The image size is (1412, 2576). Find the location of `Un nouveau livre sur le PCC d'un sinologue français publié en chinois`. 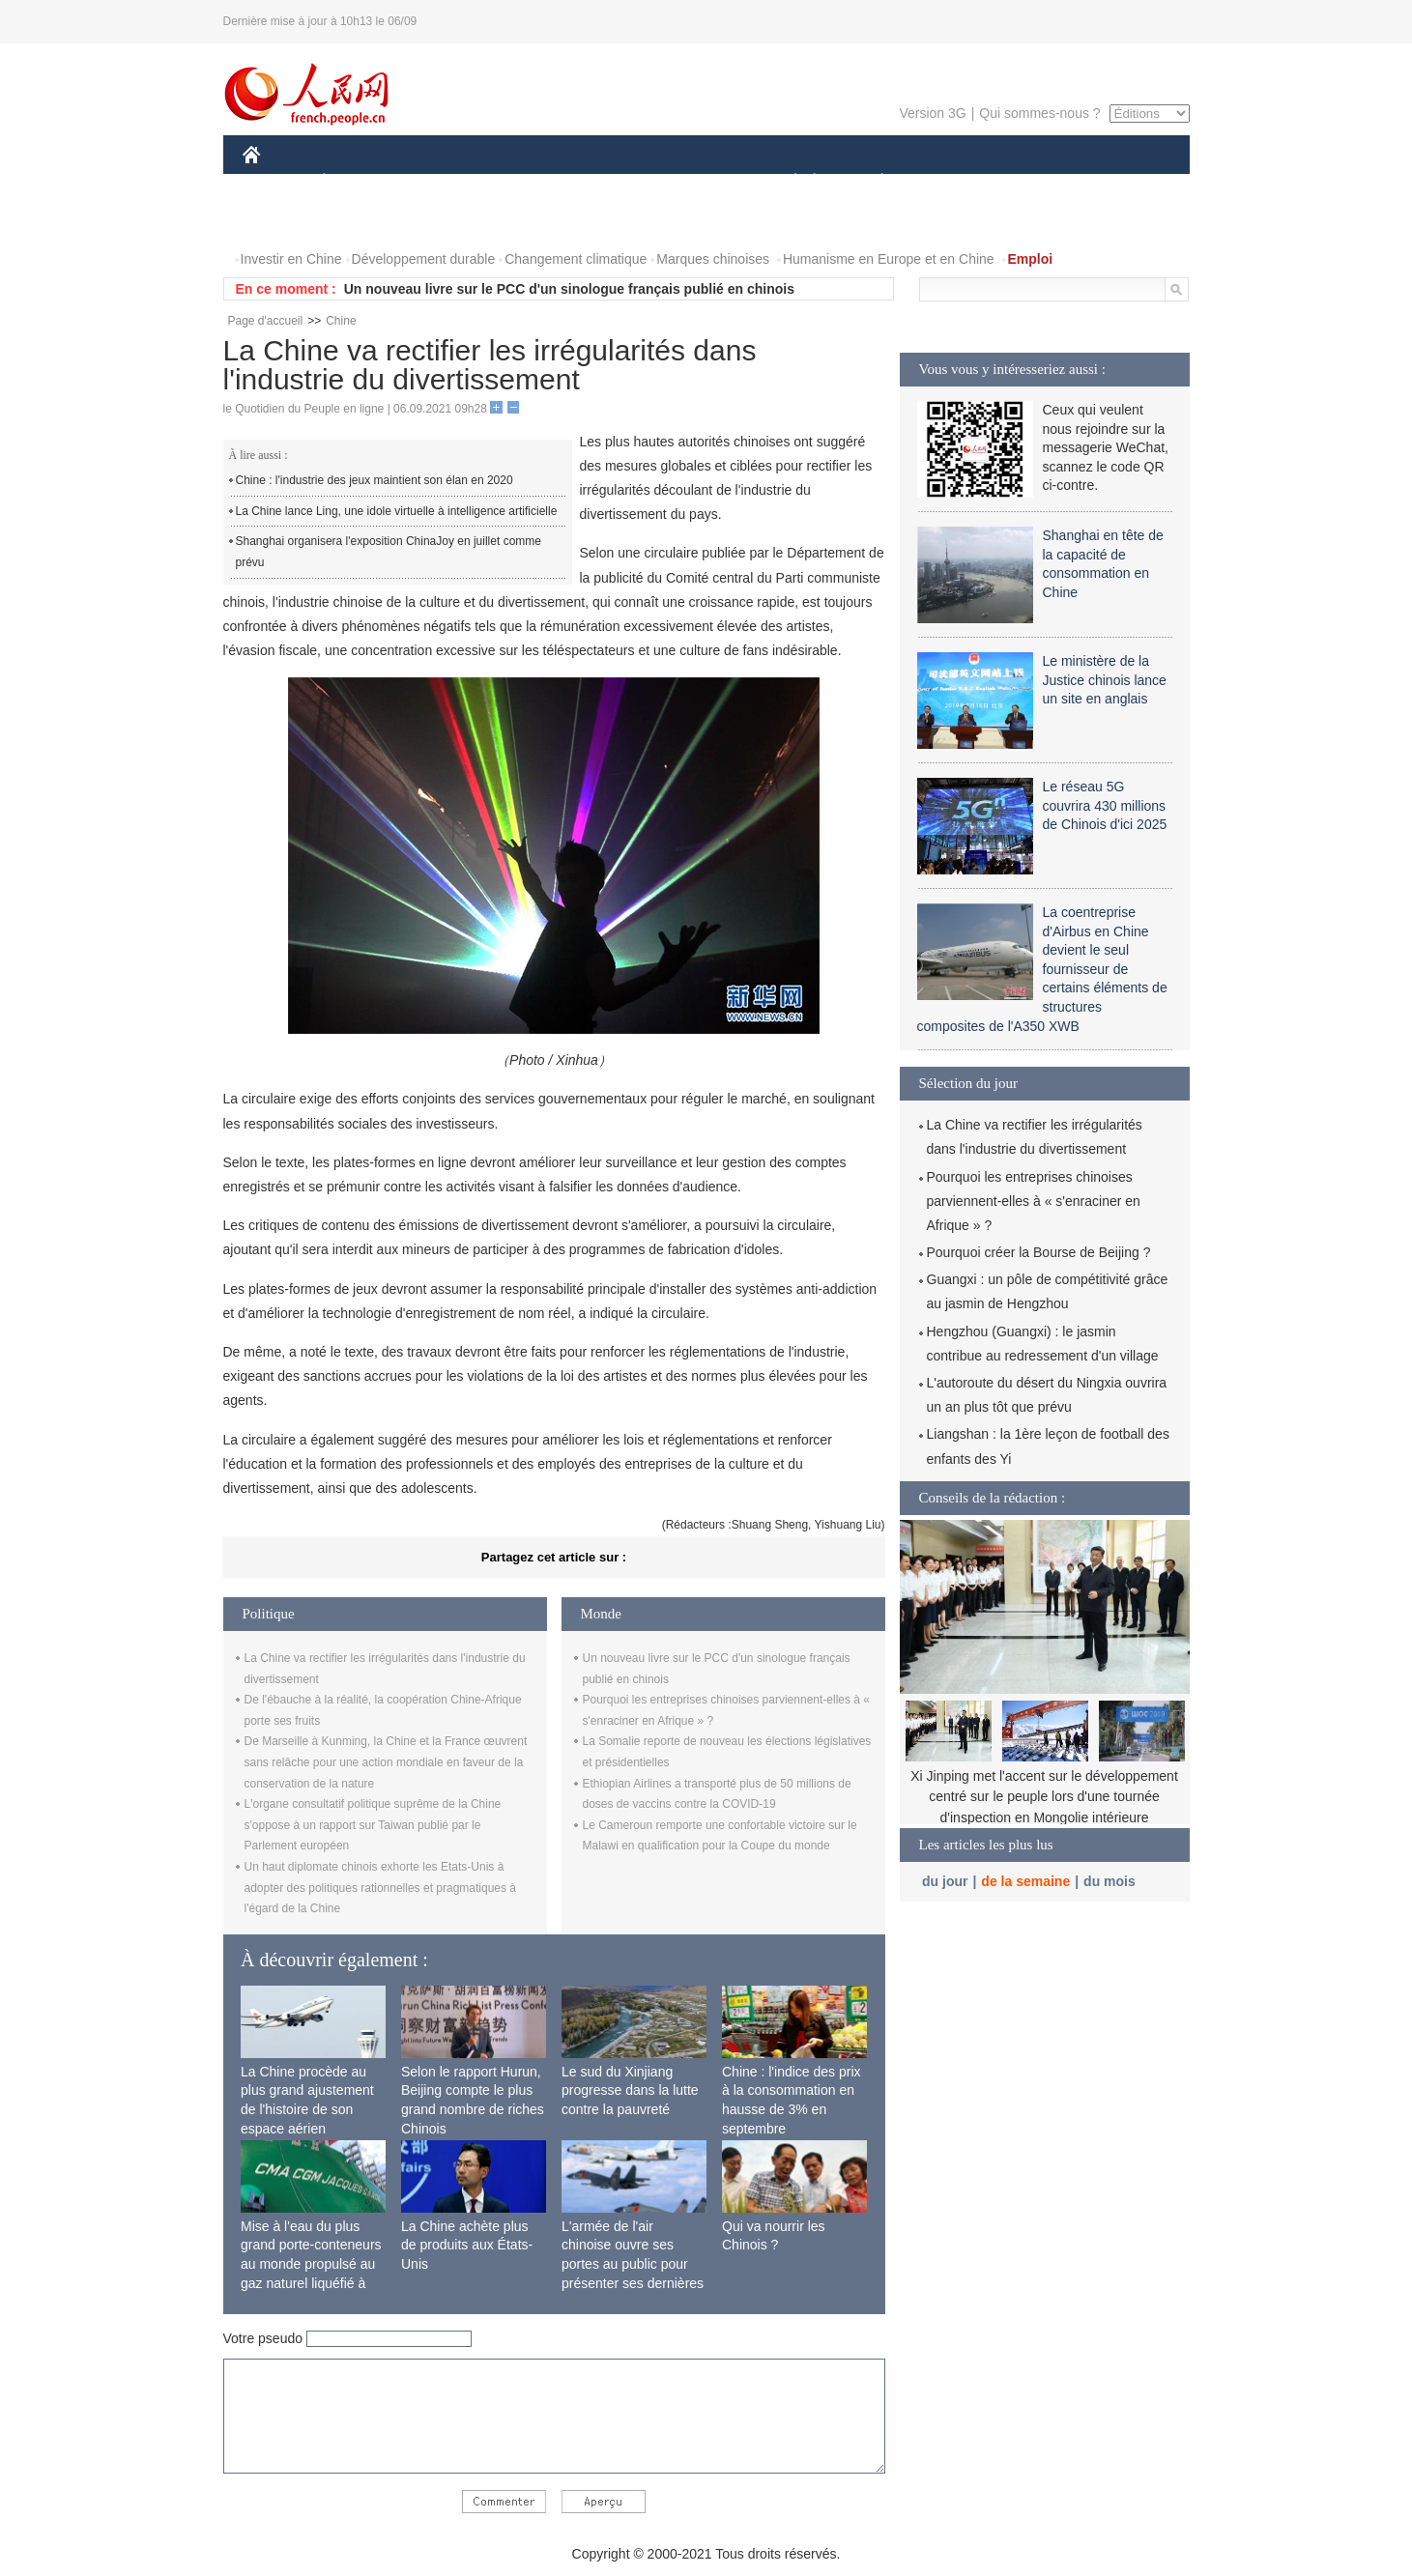

Un nouveau livre sur le PCC d'un sinologue français publié en chinois is located at coordinates (569, 289).